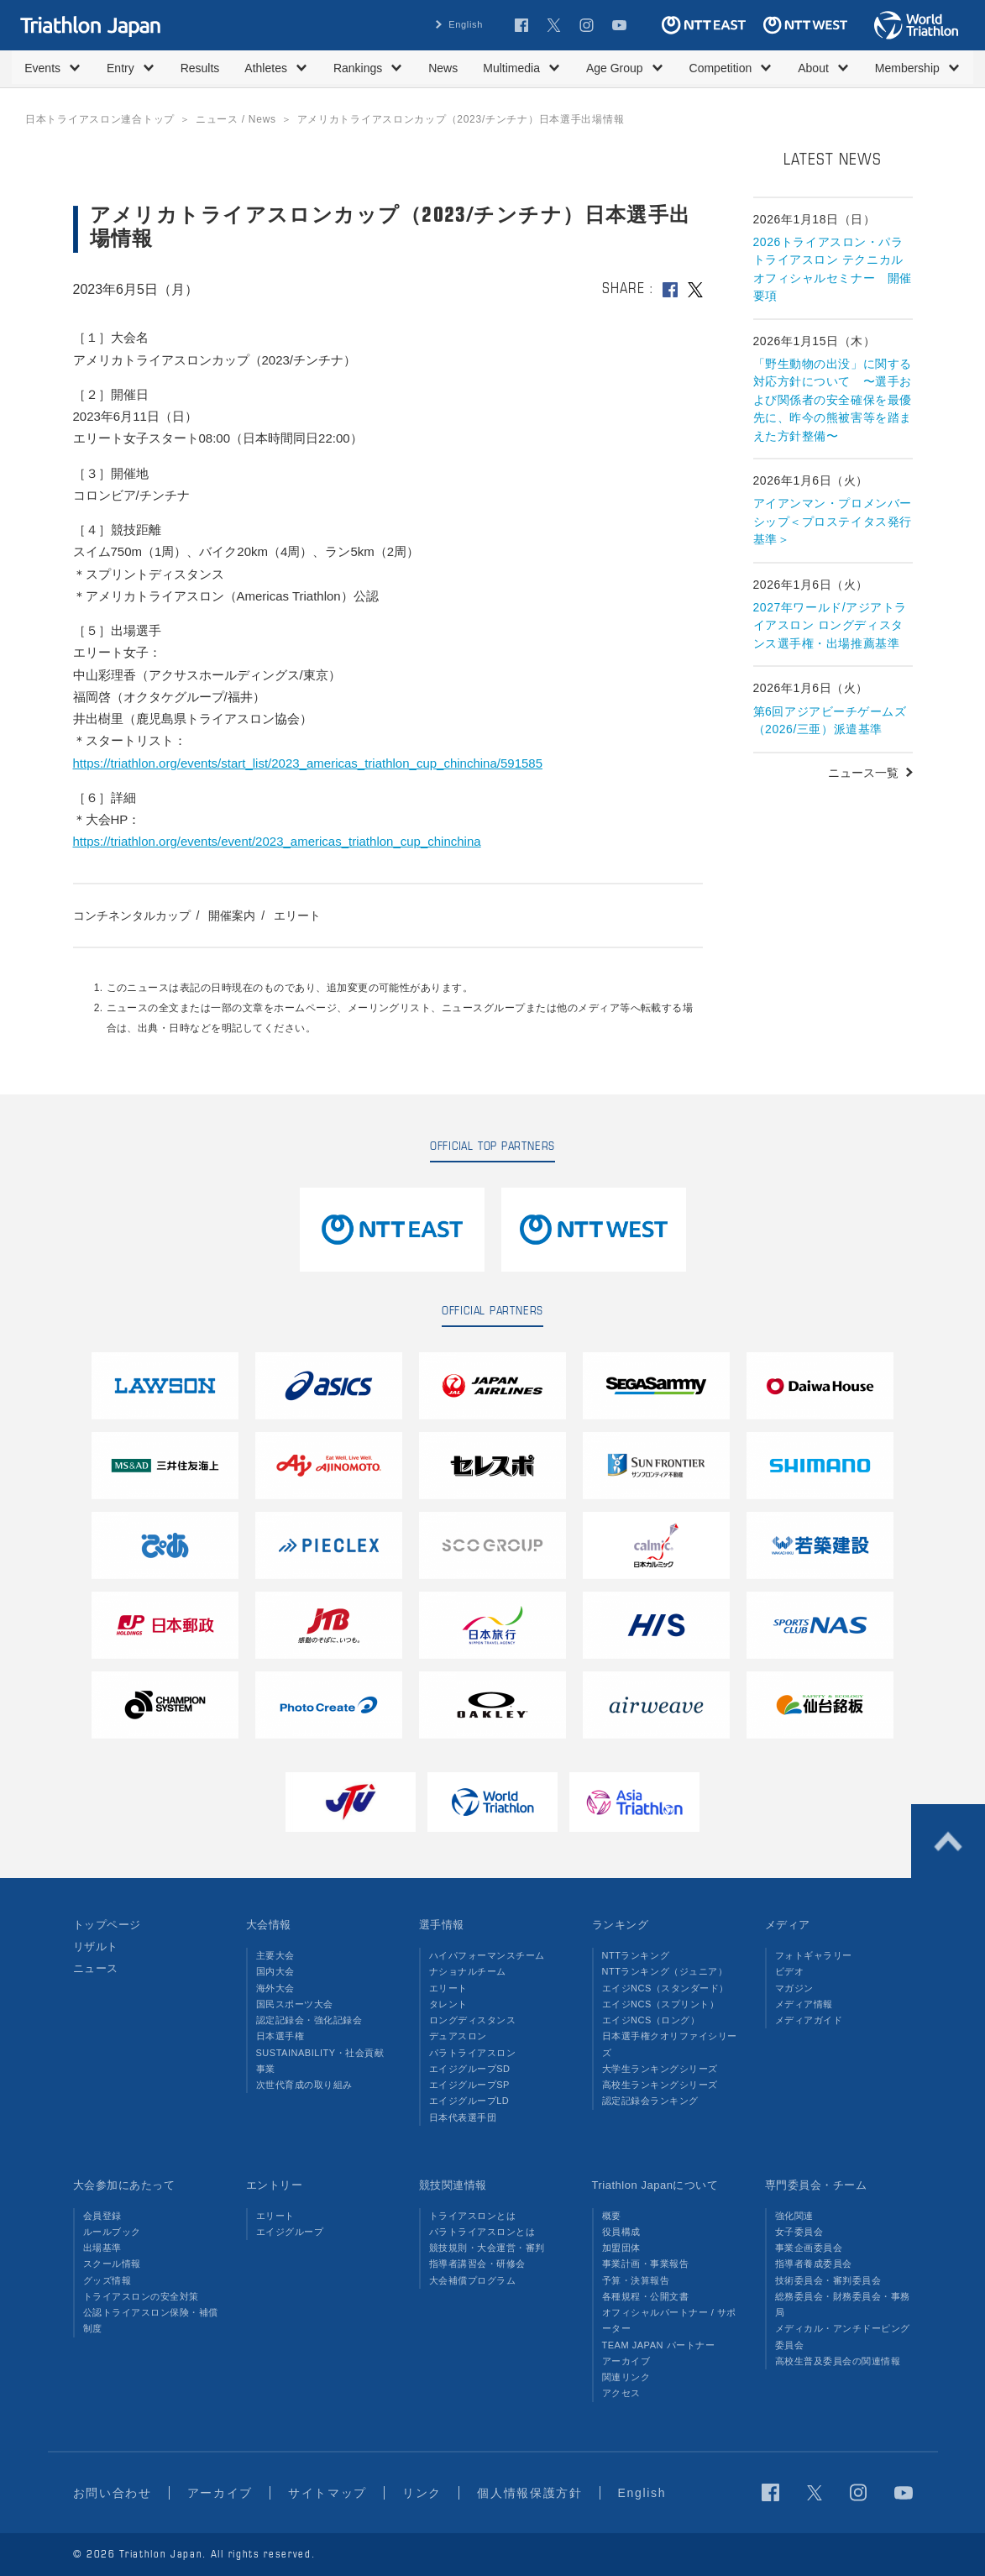 The image size is (985, 2576). Describe the element at coordinates (309, 2020) in the screenshot. I see `認定記録会・強化記録会` at that location.